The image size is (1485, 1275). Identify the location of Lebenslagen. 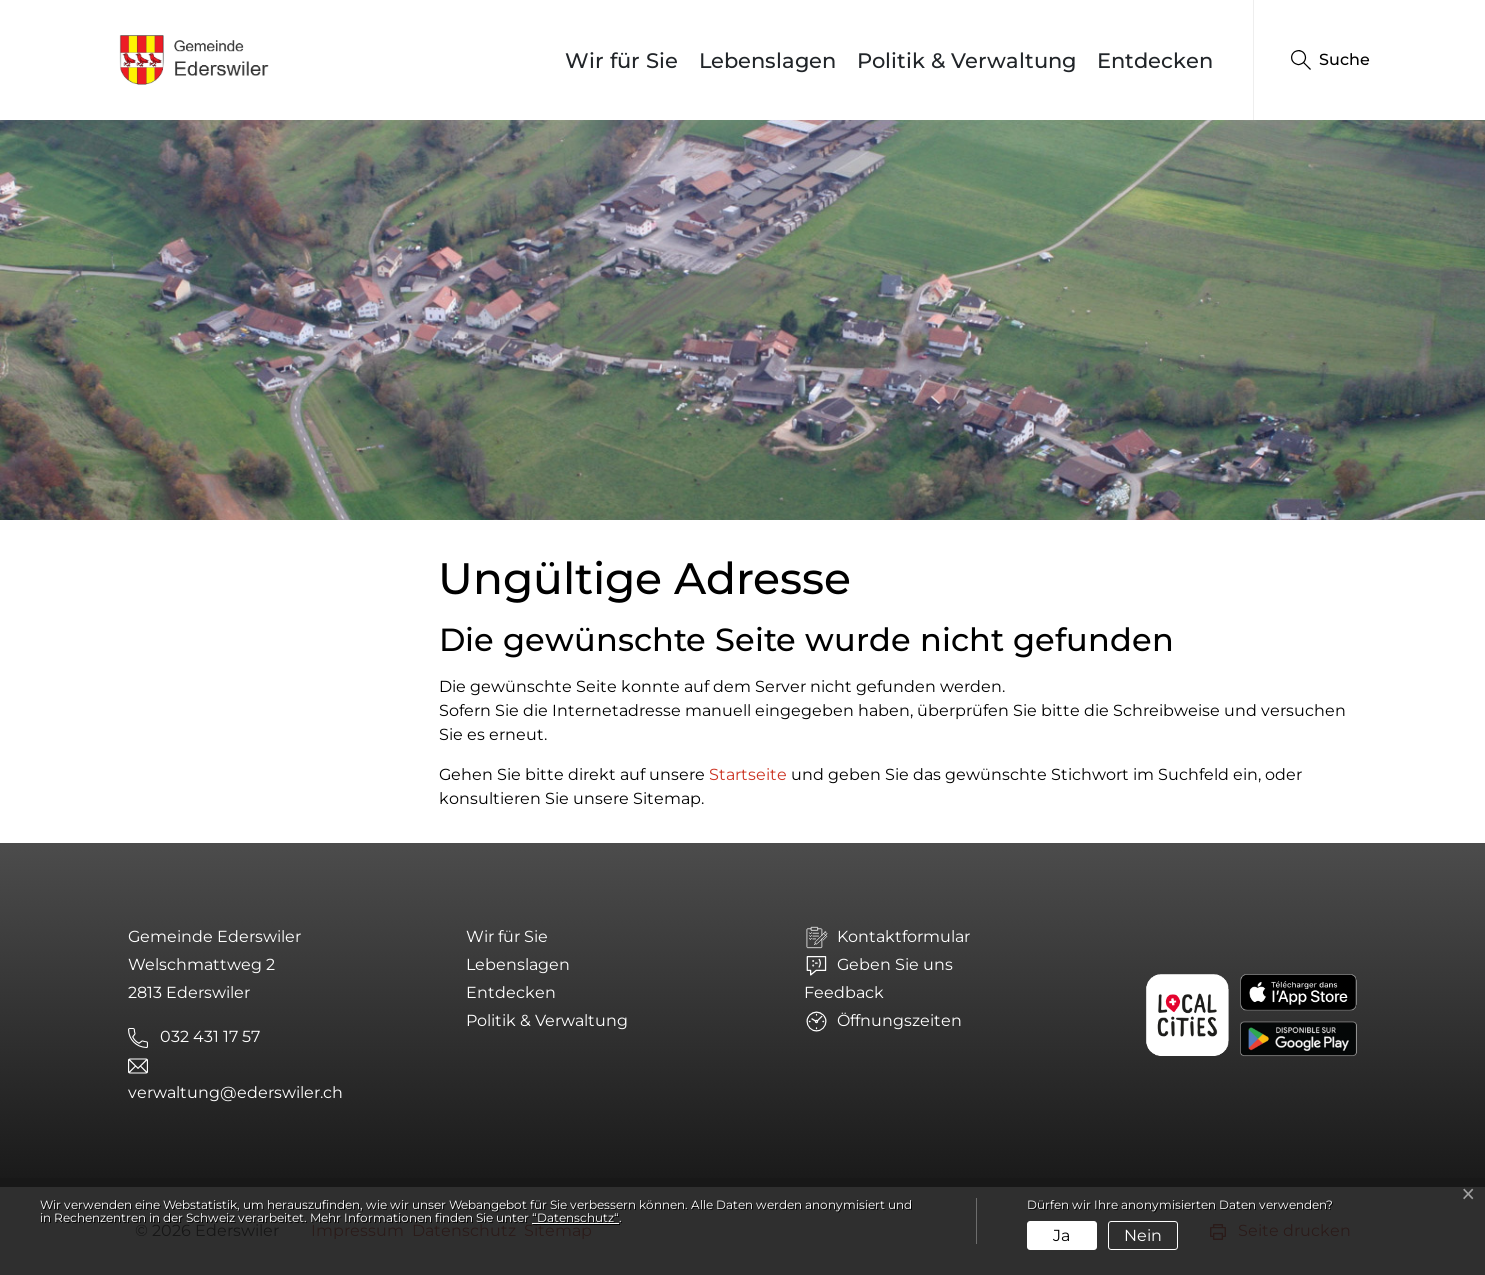
(767, 60).